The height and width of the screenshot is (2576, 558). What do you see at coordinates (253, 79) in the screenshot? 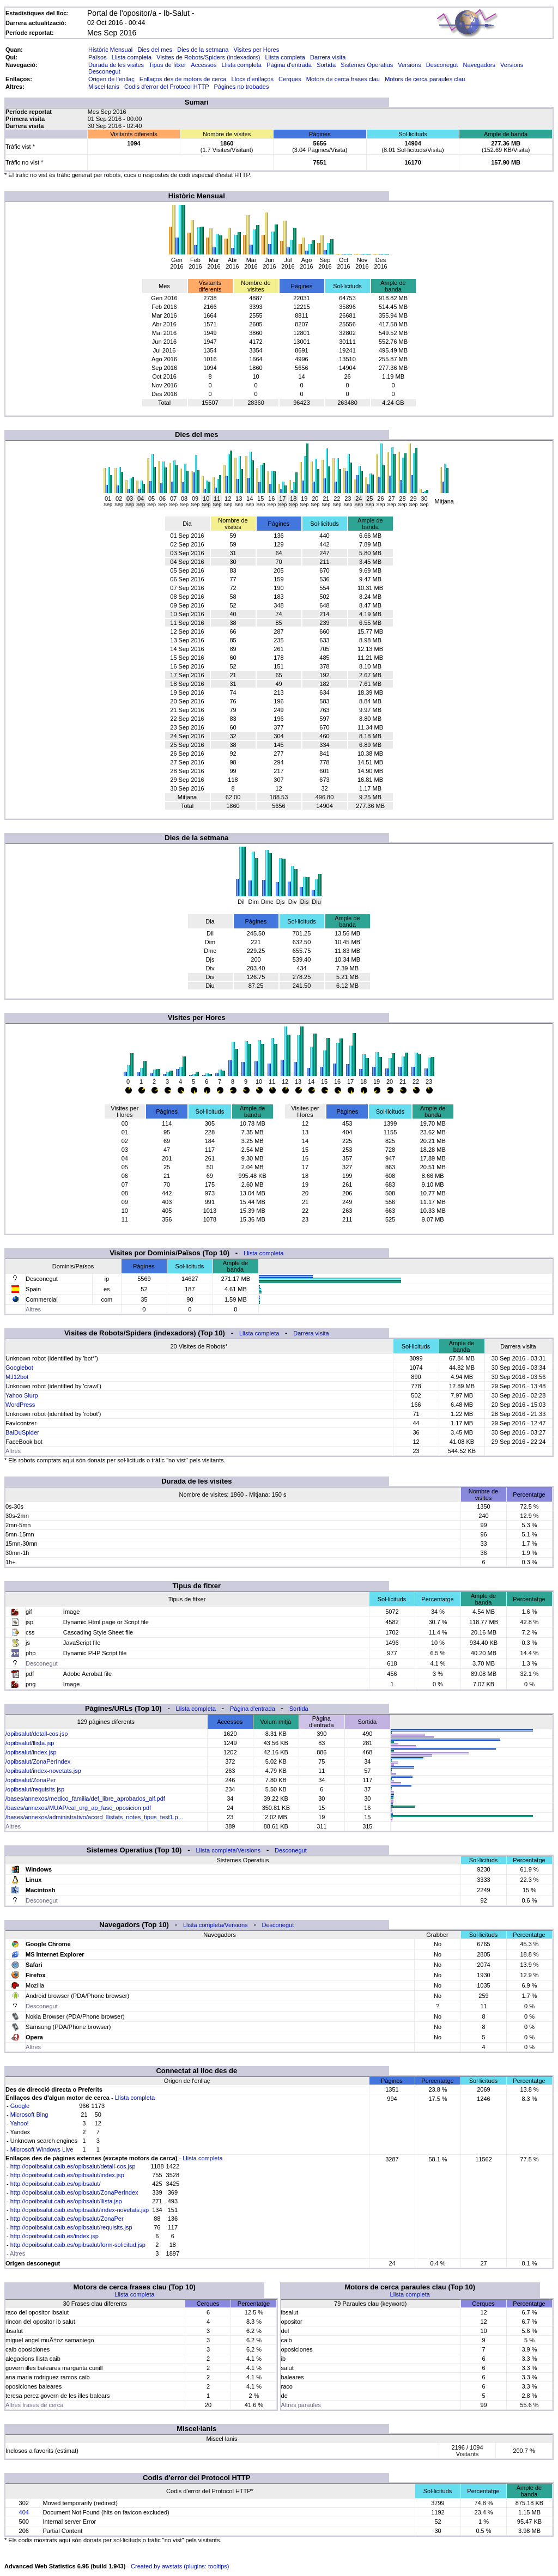
I see `Llocs d'enllaços` at bounding box center [253, 79].